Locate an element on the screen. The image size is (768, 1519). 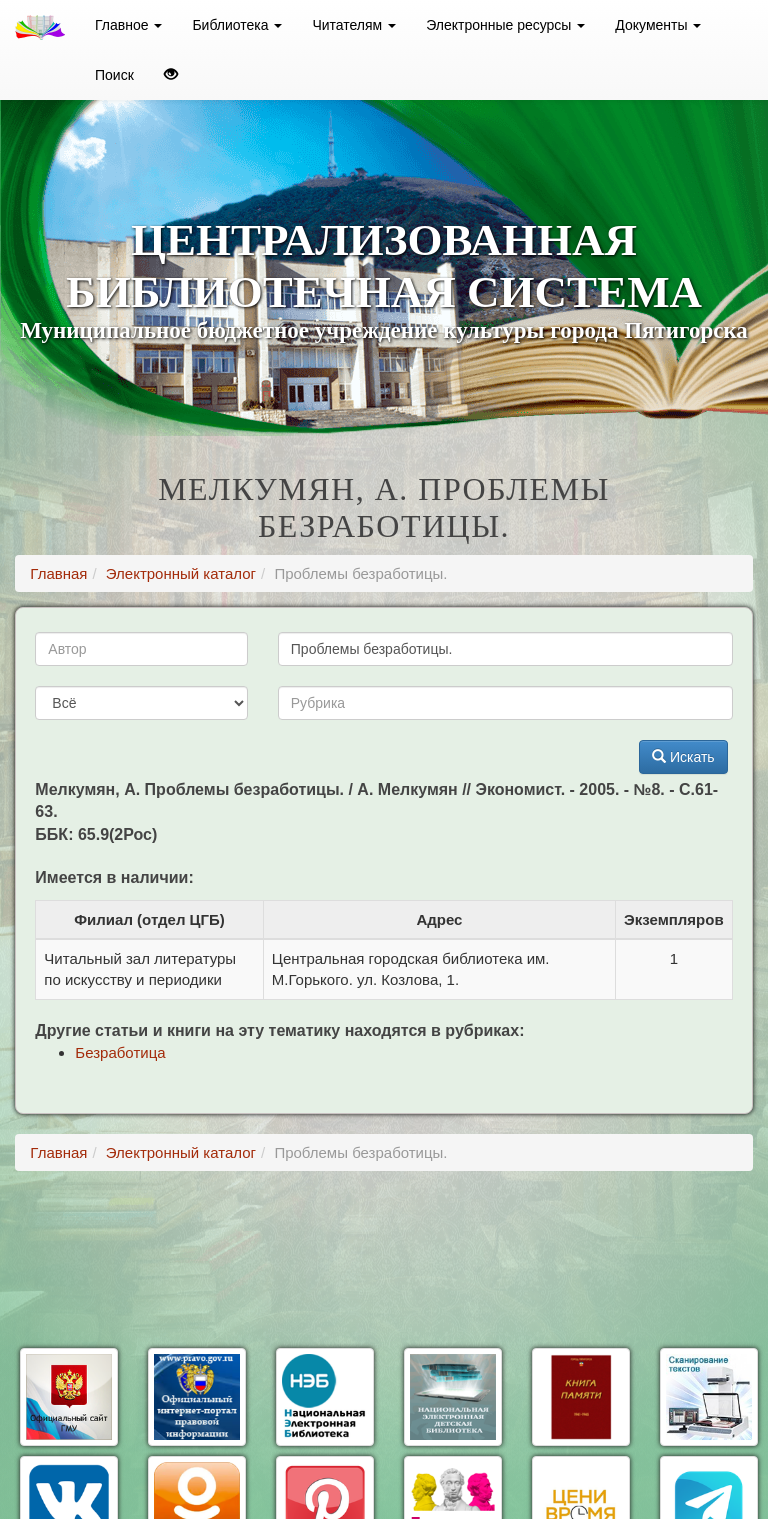
Электронный каталог is located at coordinates (181, 573).